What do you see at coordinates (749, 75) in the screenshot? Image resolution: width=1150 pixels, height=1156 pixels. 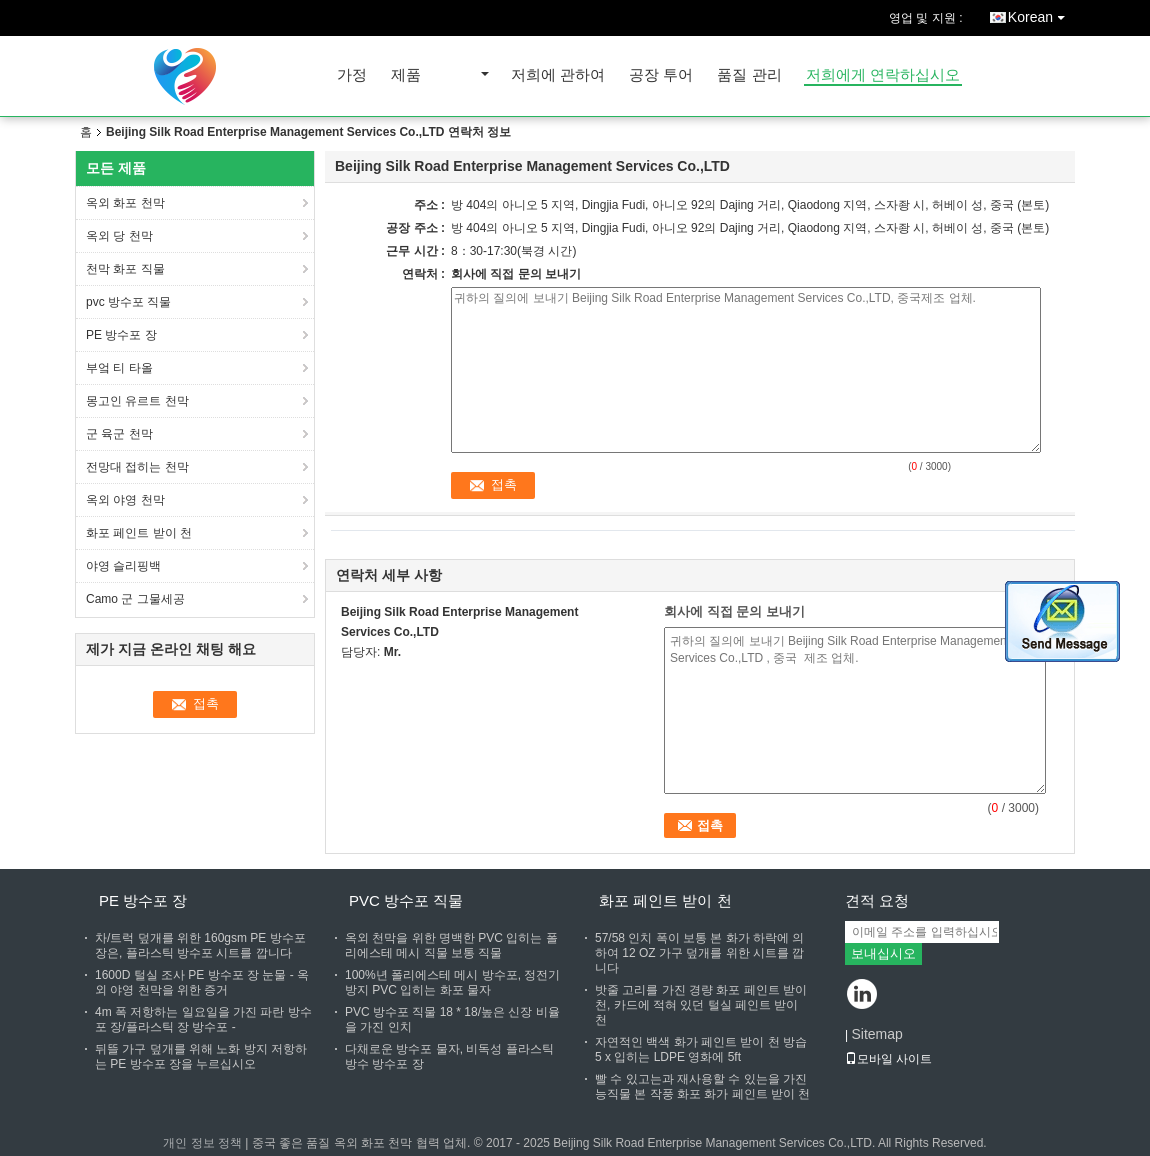 I see `품질 관리` at bounding box center [749, 75].